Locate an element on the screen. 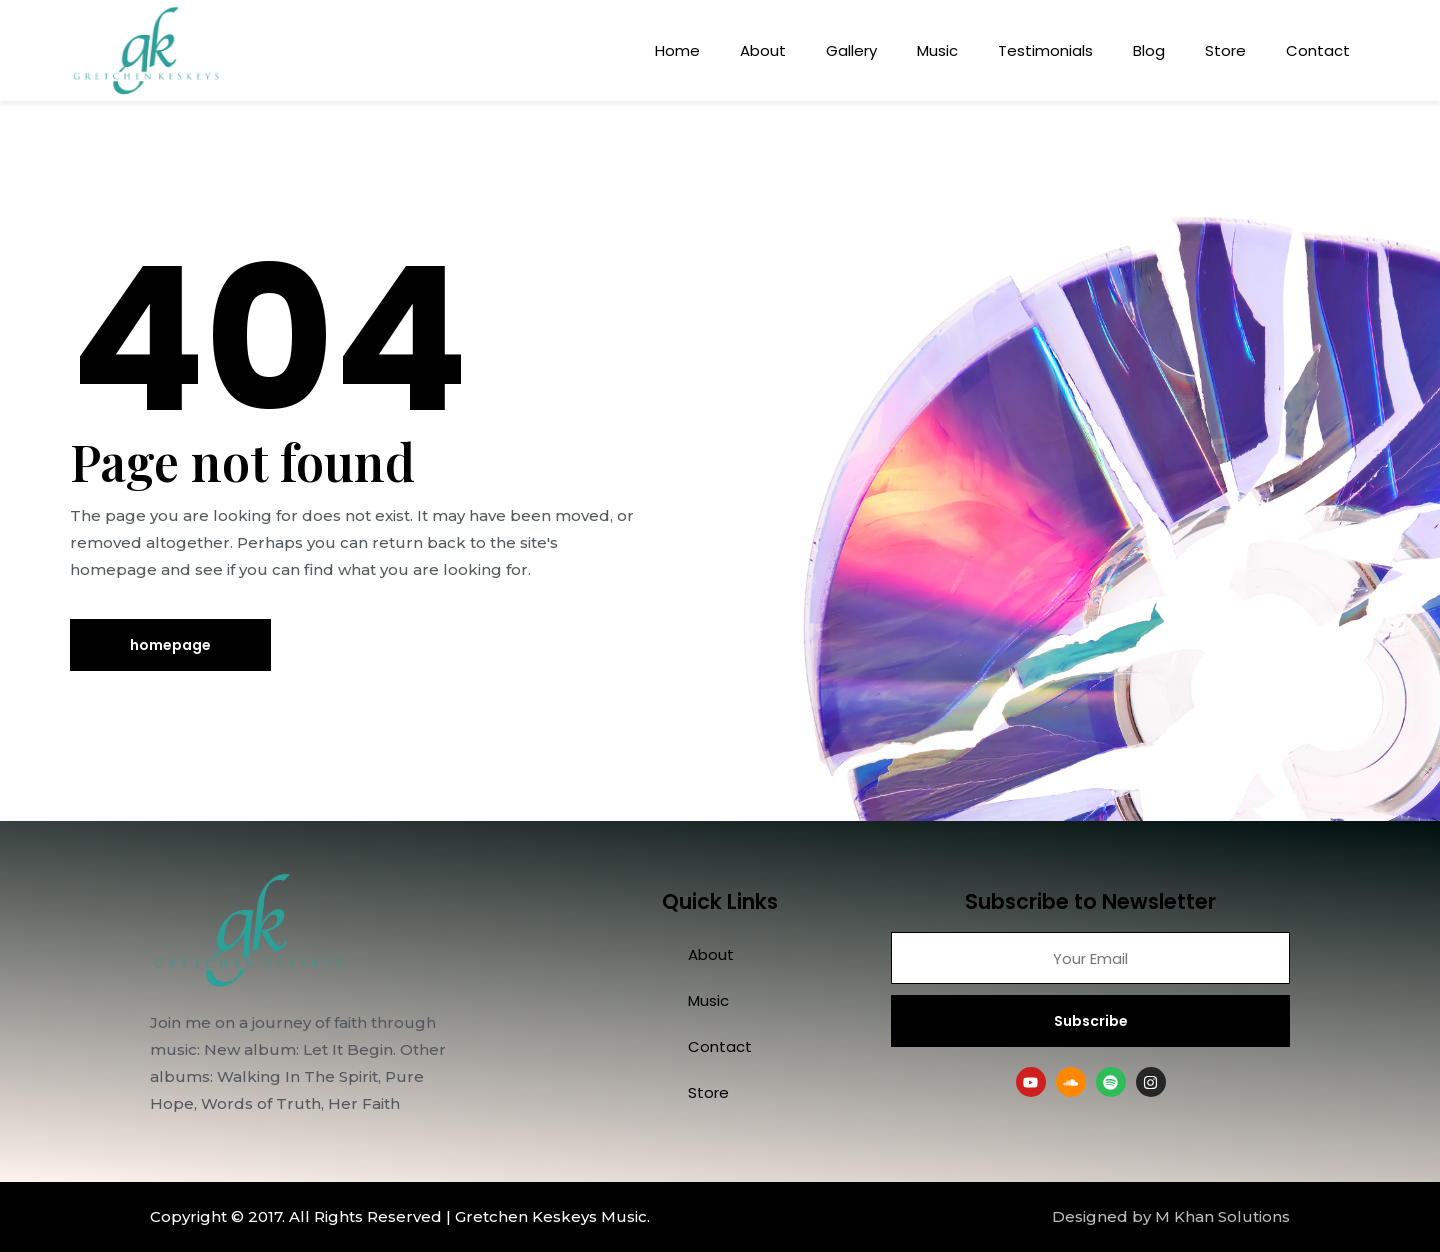 This screenshot has height=1252, width=1440. Gallery is located at coordinates (851, 50).